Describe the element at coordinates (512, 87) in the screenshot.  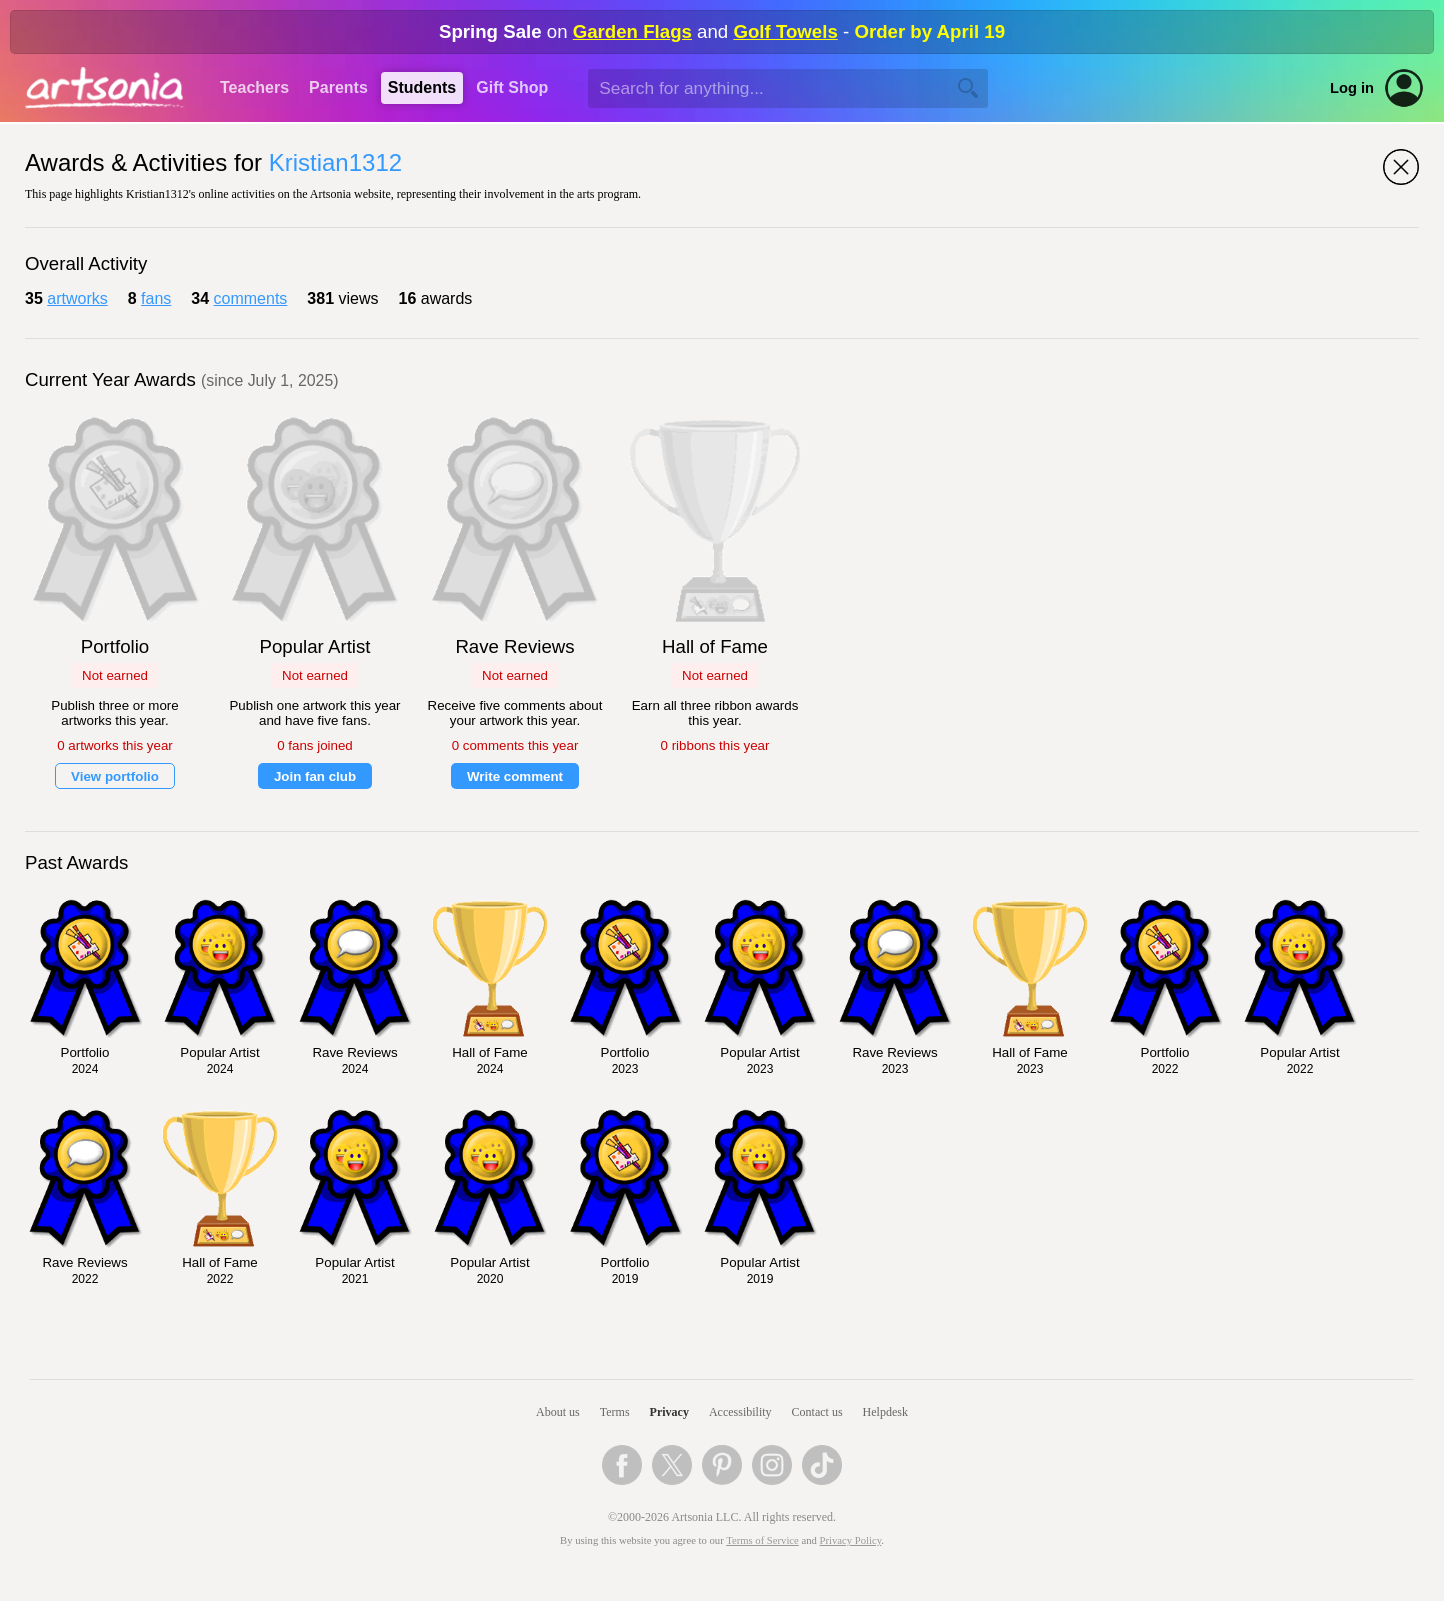
I see `Gift Shop` at that location.